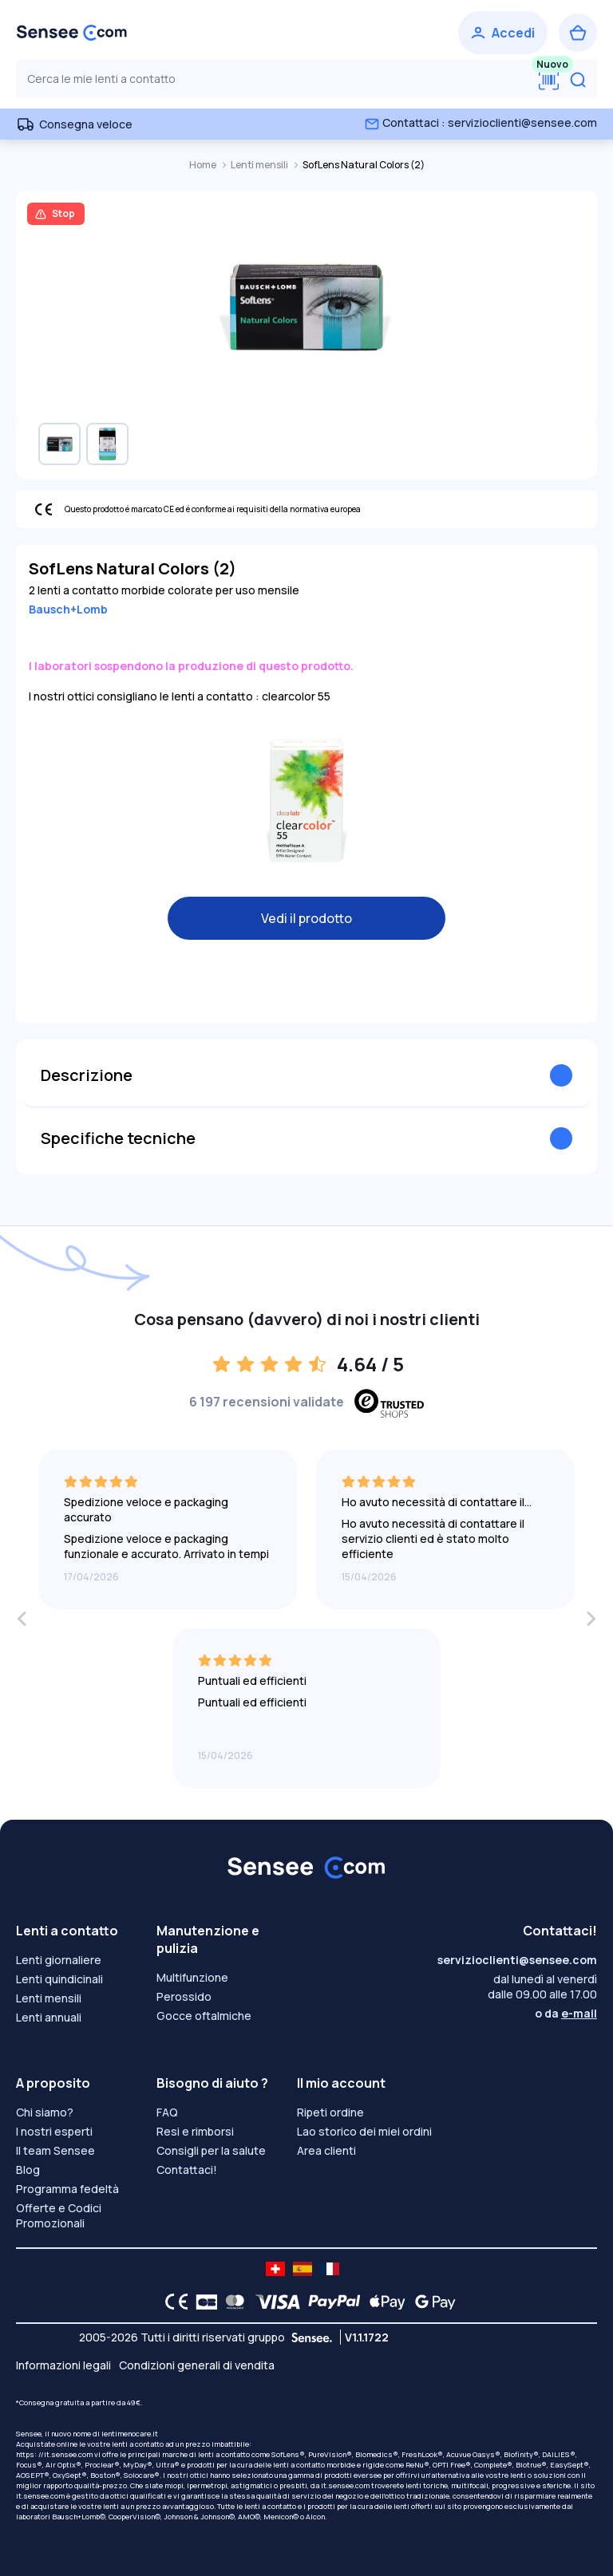  Describe the element at coordinates (186, 2169) in the screenshot. I see `Contattaci!` at that location.